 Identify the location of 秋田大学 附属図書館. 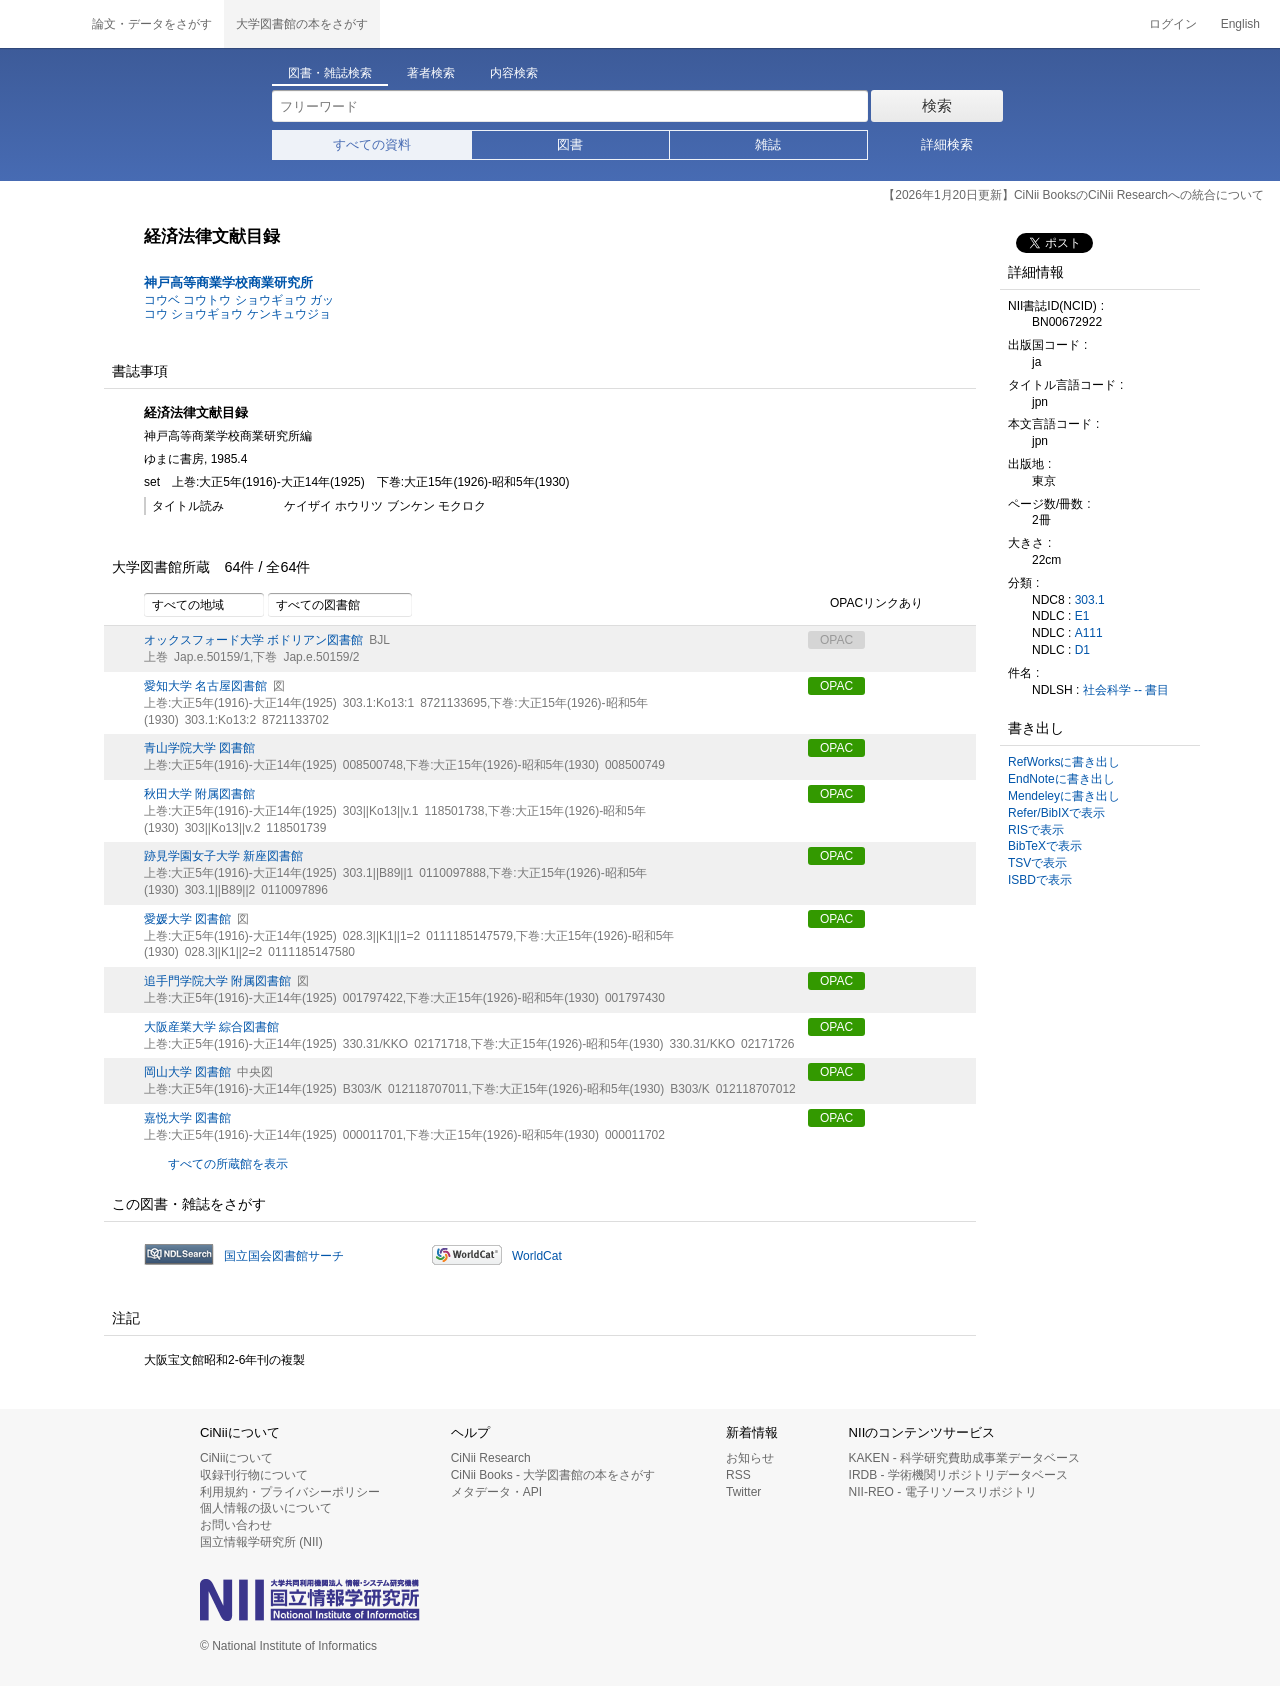
(199, 794).